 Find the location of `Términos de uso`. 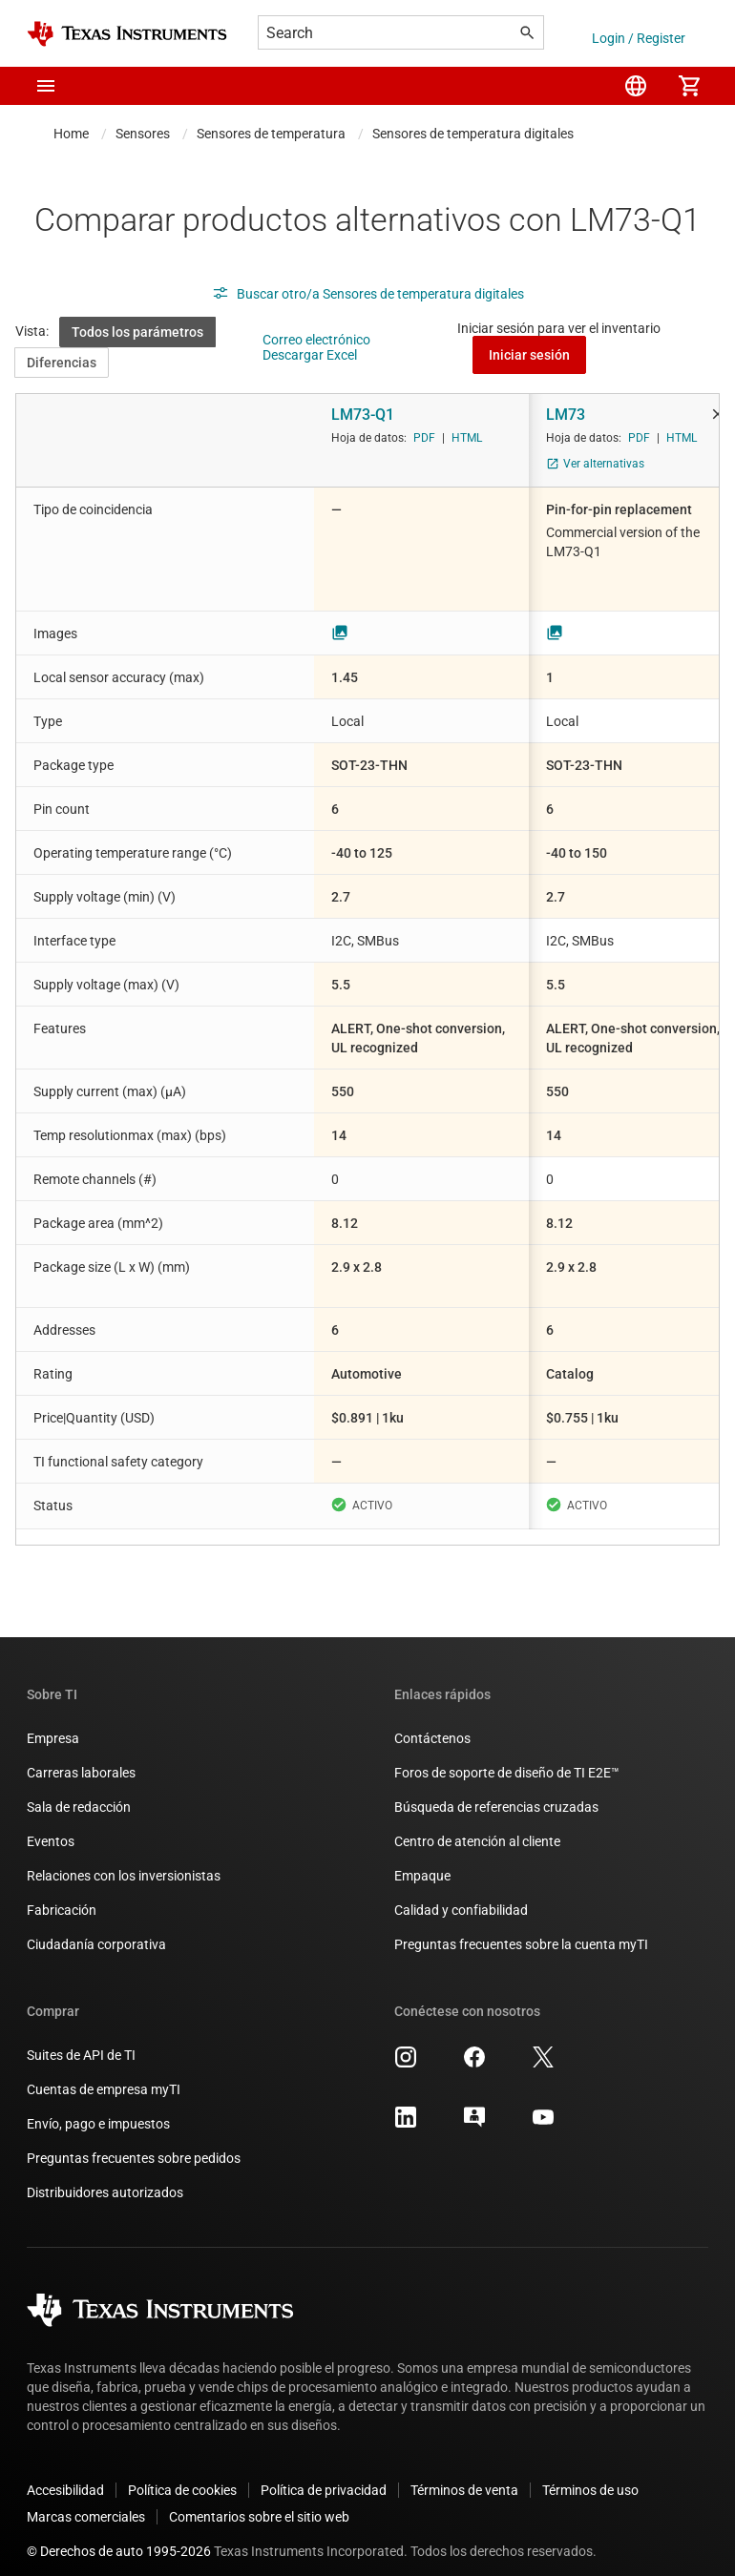

Términos de uso is located at coordinates (590, 2475).